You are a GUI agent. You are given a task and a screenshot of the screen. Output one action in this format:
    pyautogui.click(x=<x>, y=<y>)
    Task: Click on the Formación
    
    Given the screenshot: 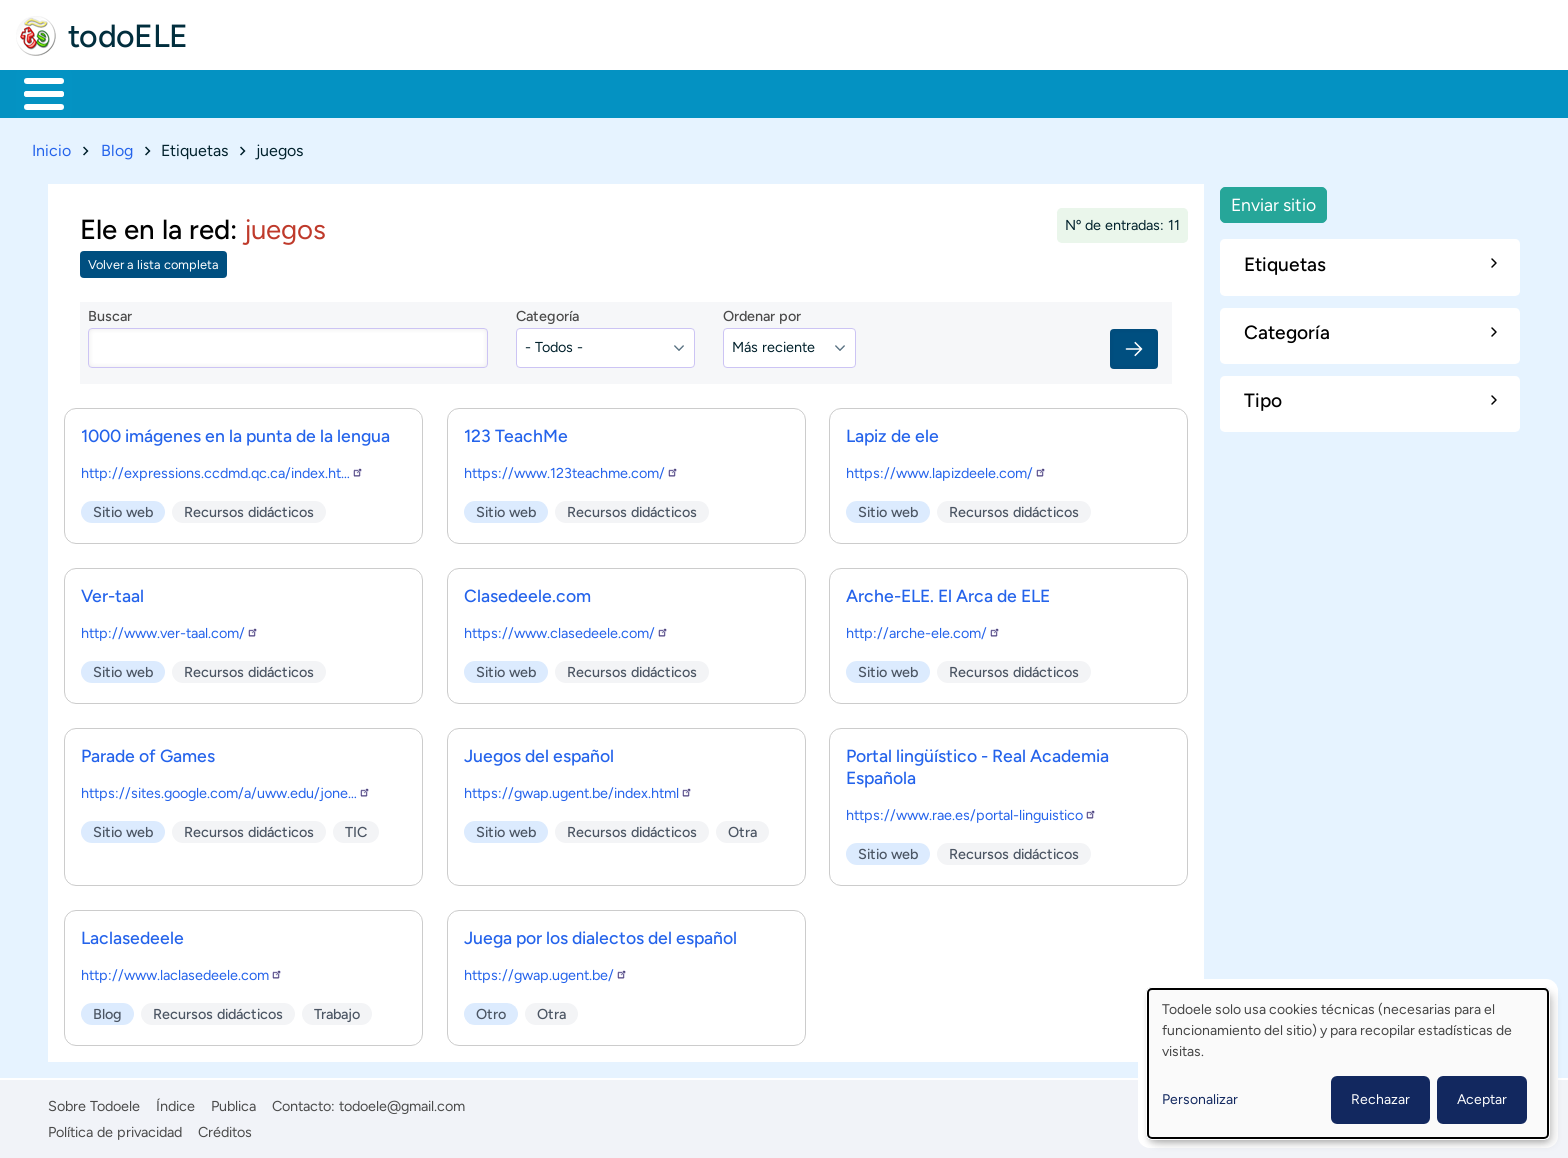 What is the action you would take?
    pyautogui.click(x=245, y=92)
    